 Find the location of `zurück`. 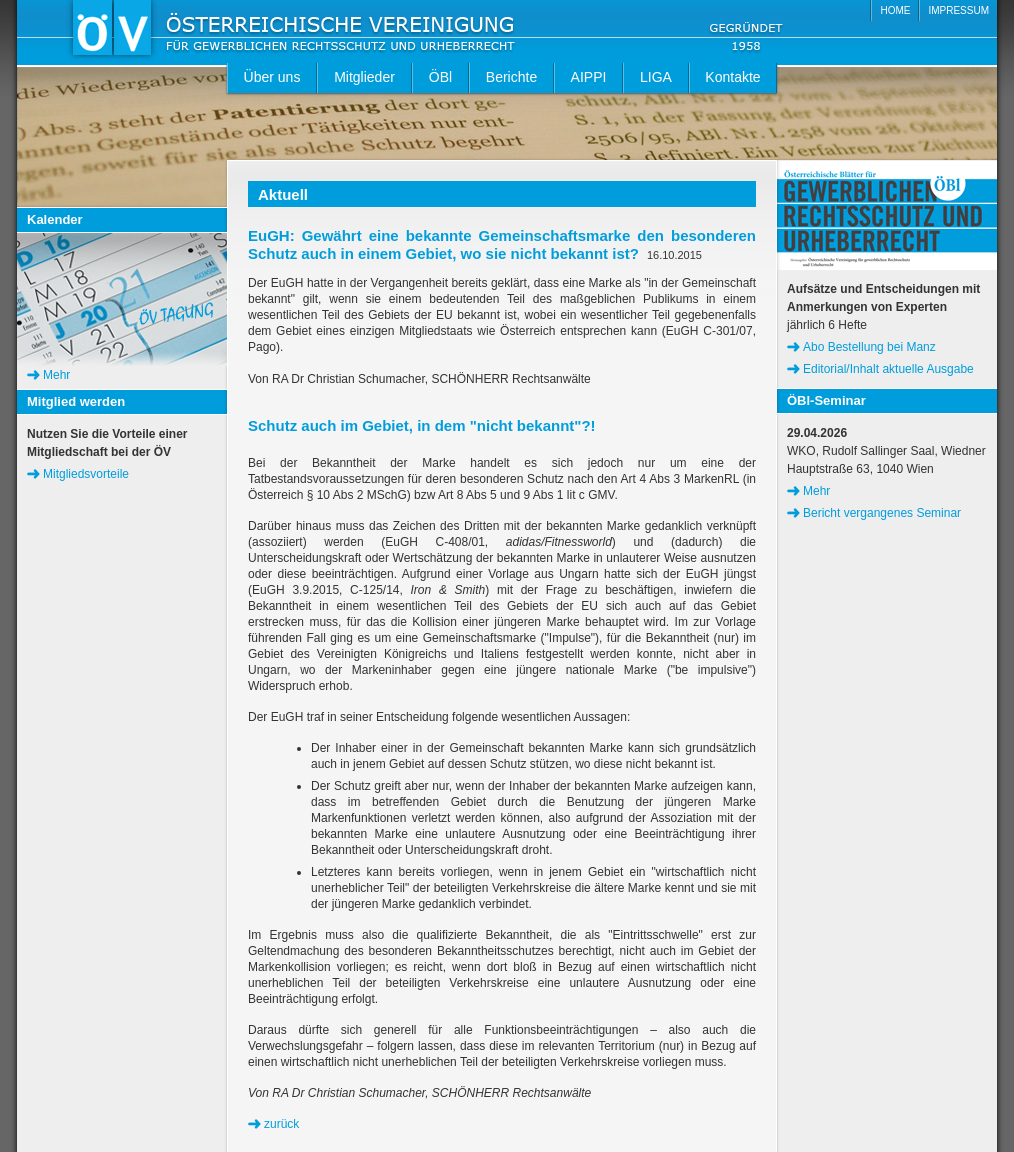

zurück is located at coordinates (281, 1124).